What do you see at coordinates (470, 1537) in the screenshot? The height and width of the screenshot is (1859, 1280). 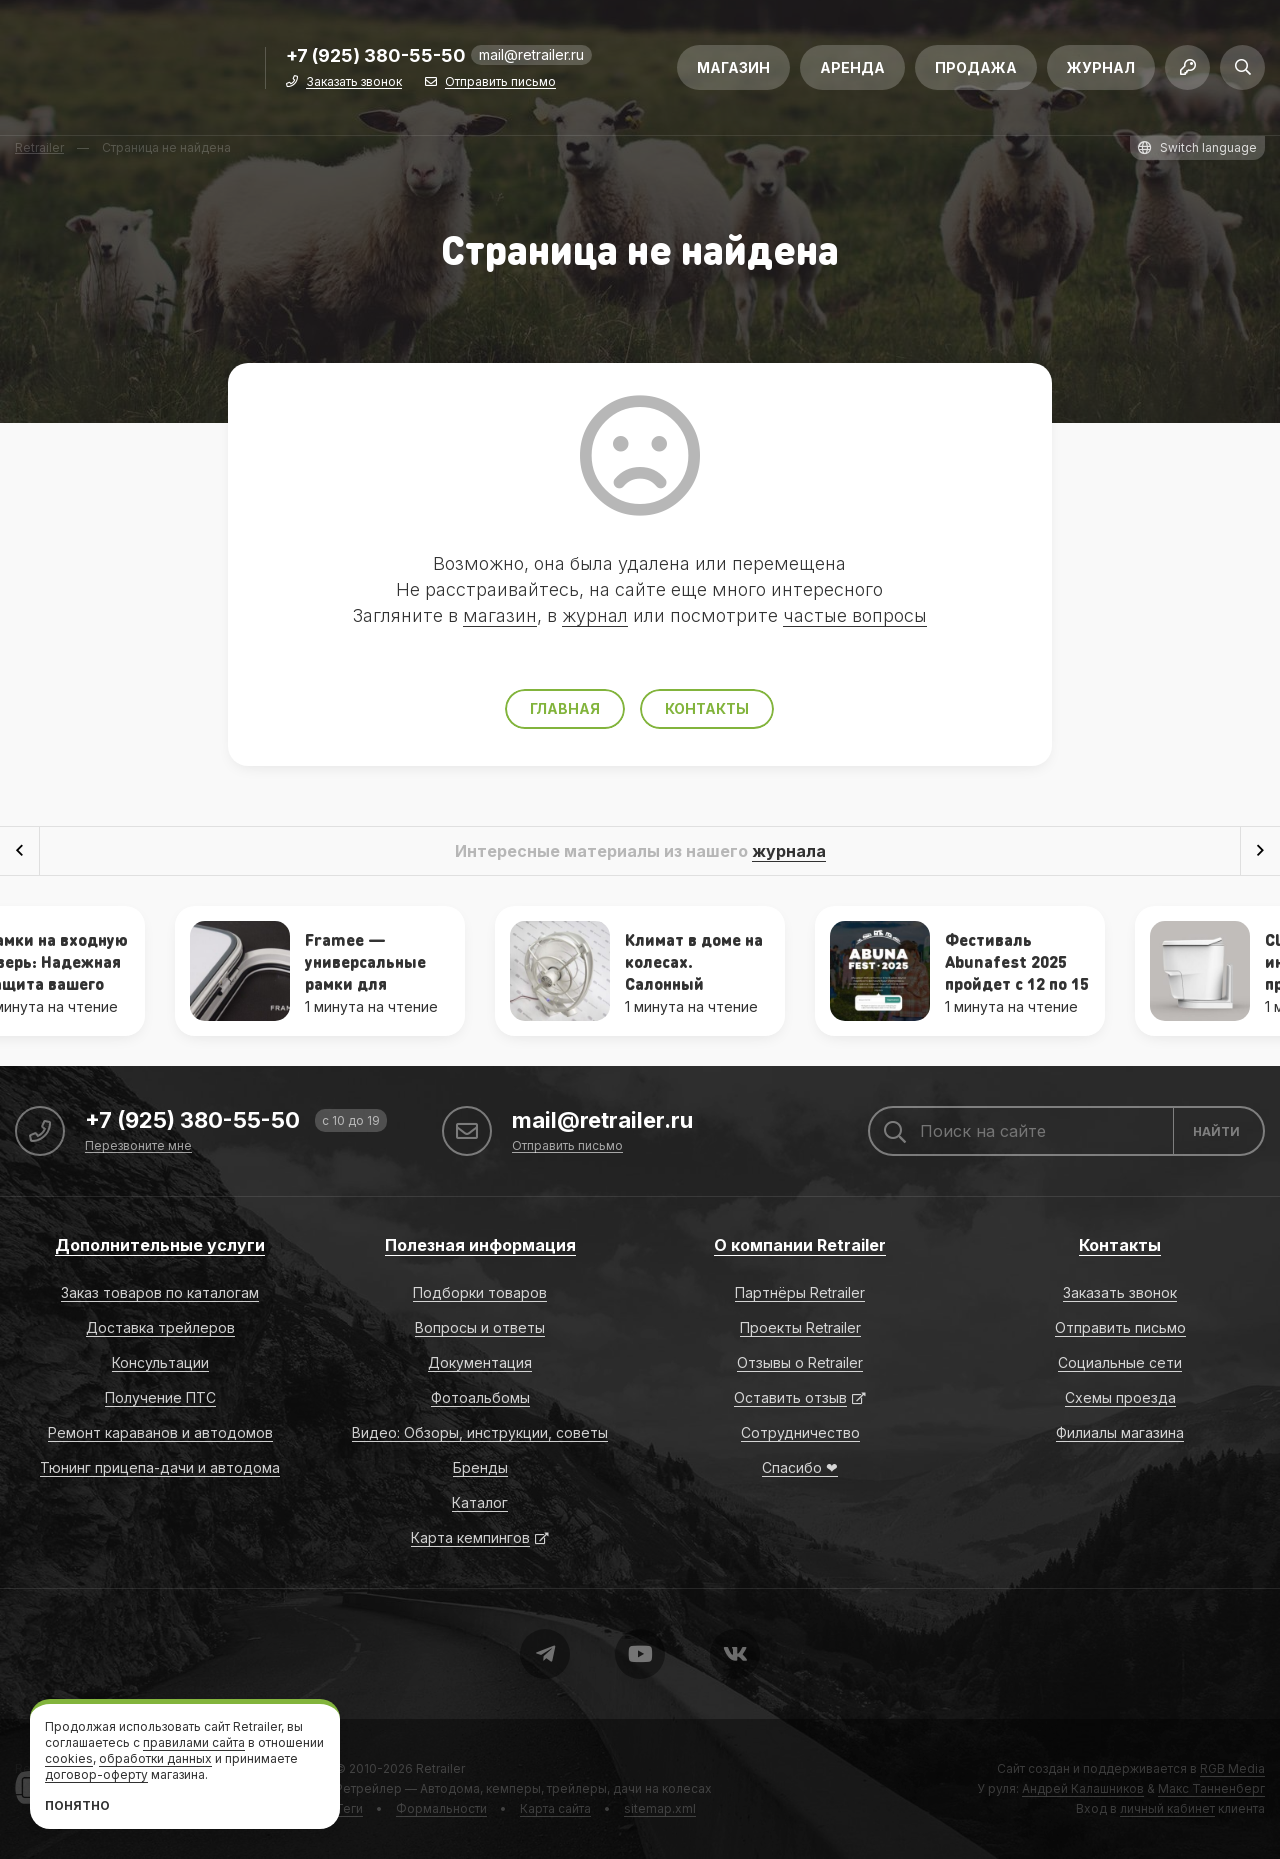 I see `Карта кемпингов` at bounding box center [470, 1537].